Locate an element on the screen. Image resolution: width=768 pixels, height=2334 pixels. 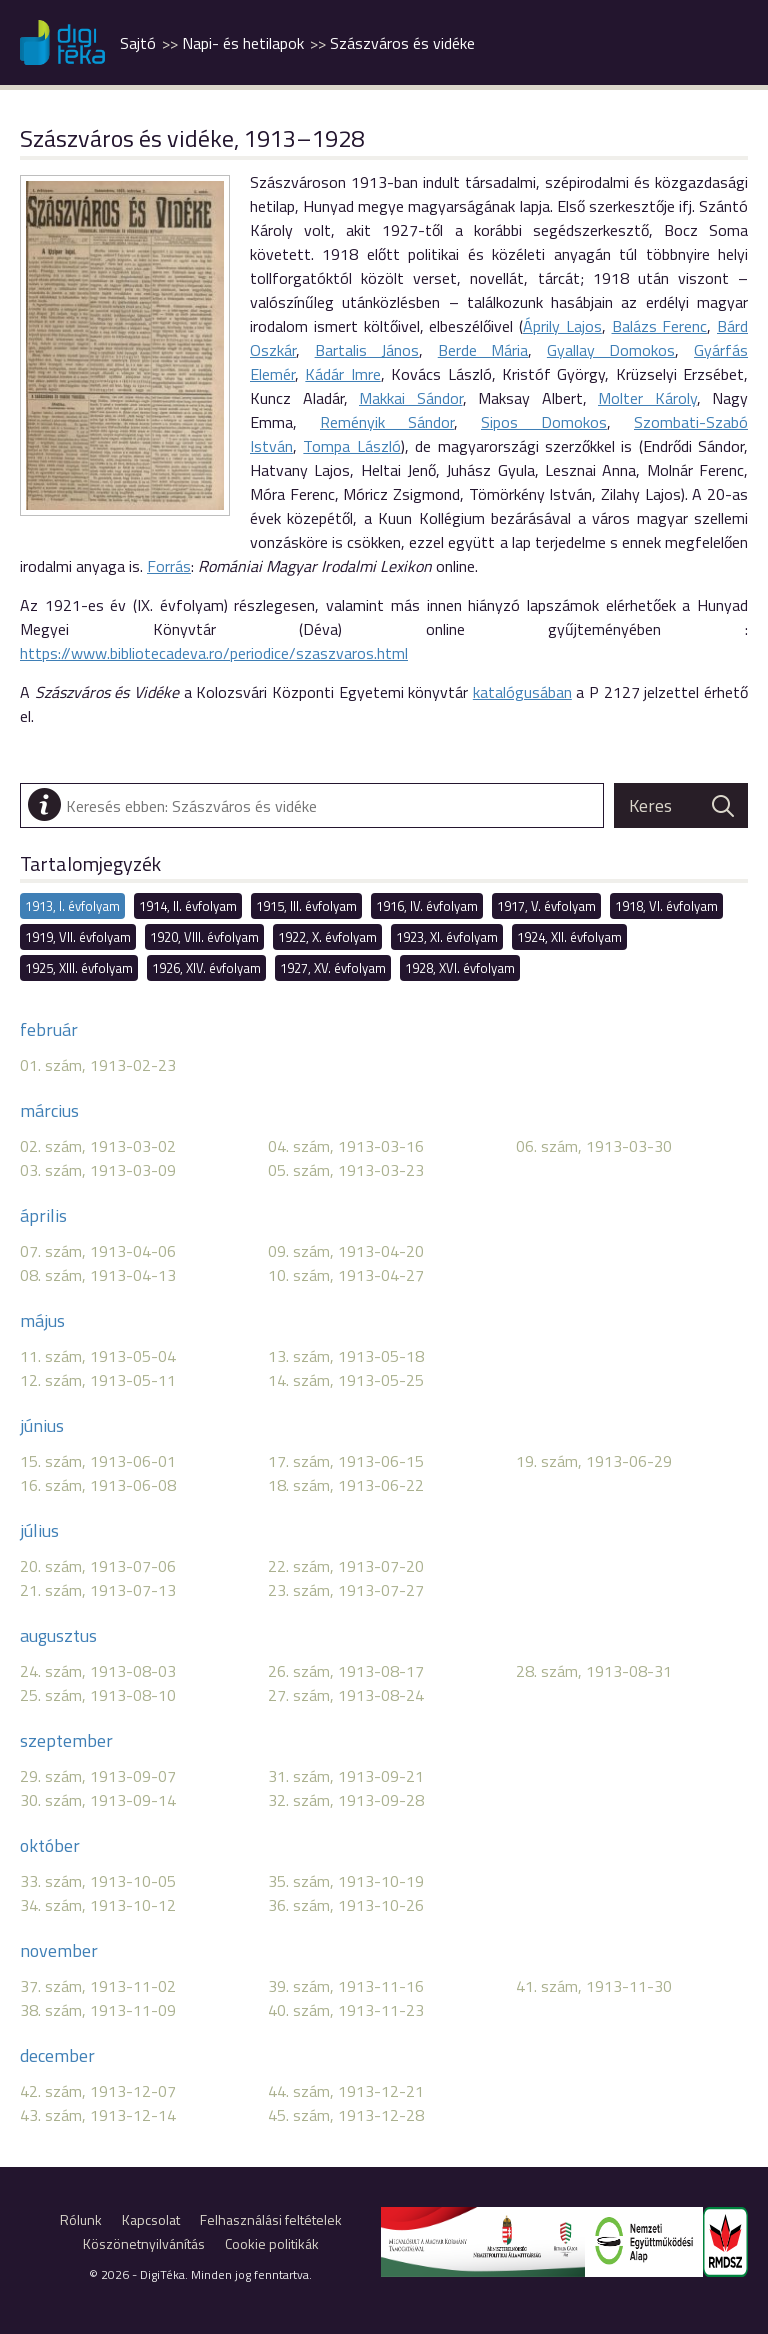
04. szám, 1913-03-16 is located at coordinates (346, 1146).